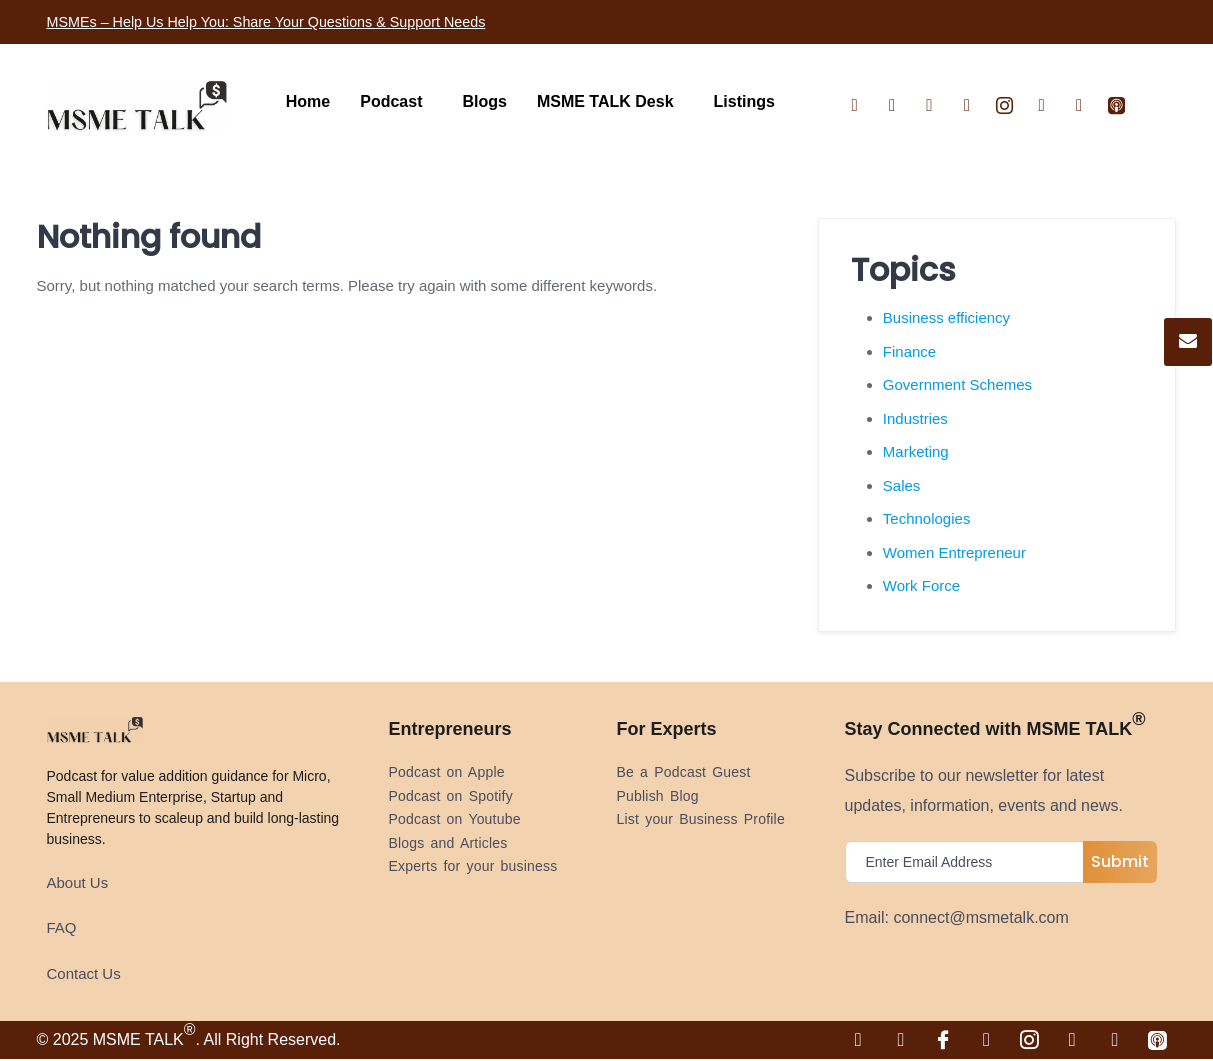 This screenshot has height=1061, width=1213. I want to click on MSME TALK Desk, so click(605, 101).